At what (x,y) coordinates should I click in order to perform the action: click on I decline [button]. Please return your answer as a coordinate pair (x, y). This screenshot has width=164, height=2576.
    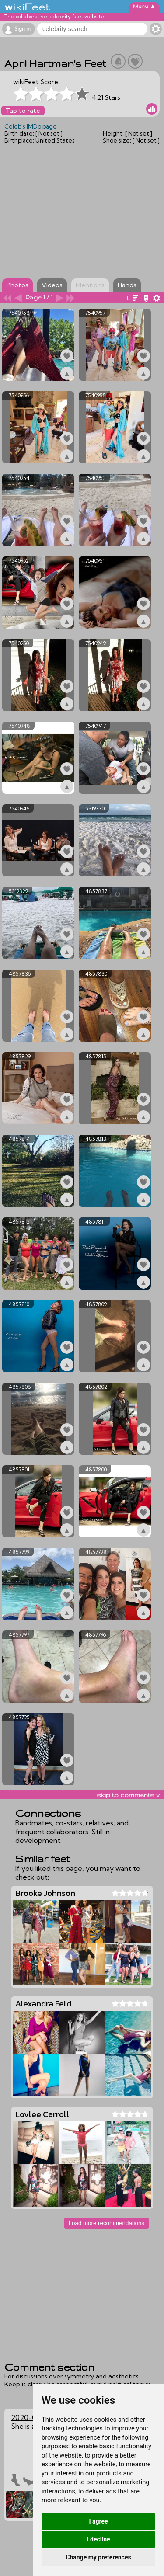
    Looking at the image, I should click on (98, 2539).